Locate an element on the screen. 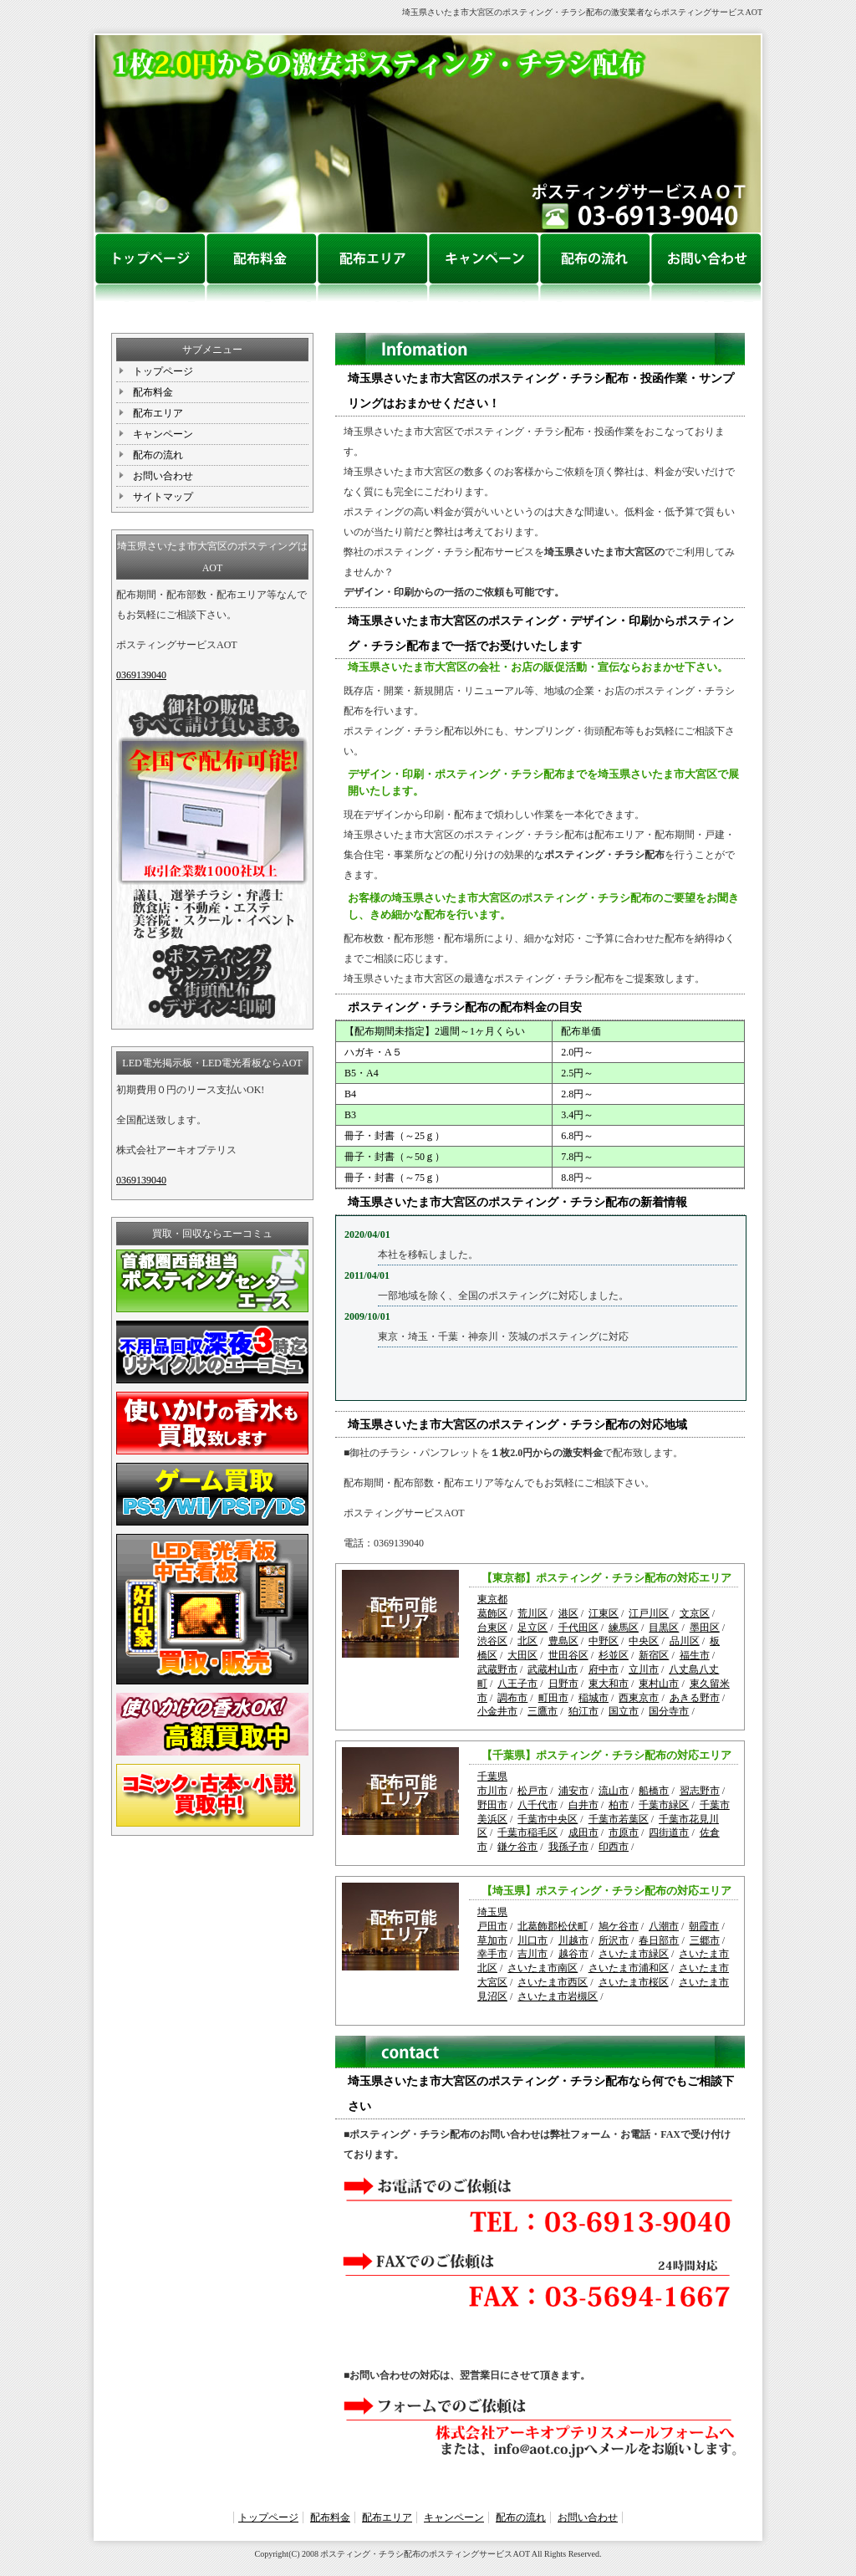 The width and height of the screenshot is (856, 2576). 八王子市 is located at coordinates (517, 1683).